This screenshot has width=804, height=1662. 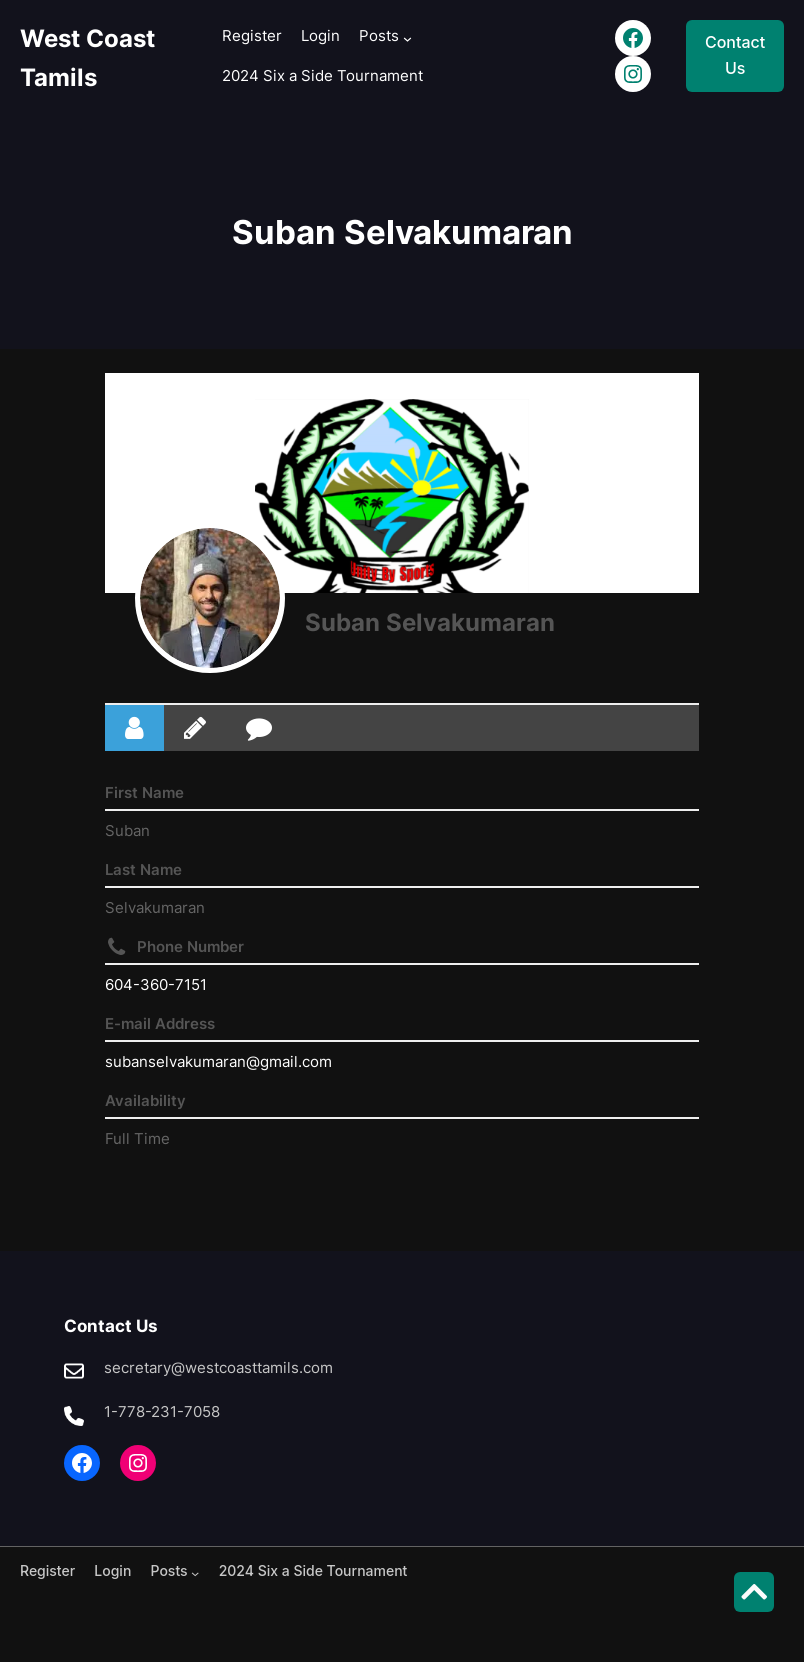 What do you see at coordinates (735, 55) in the screenshot?
I see `Contact Us` at bounding box center [735, 55].